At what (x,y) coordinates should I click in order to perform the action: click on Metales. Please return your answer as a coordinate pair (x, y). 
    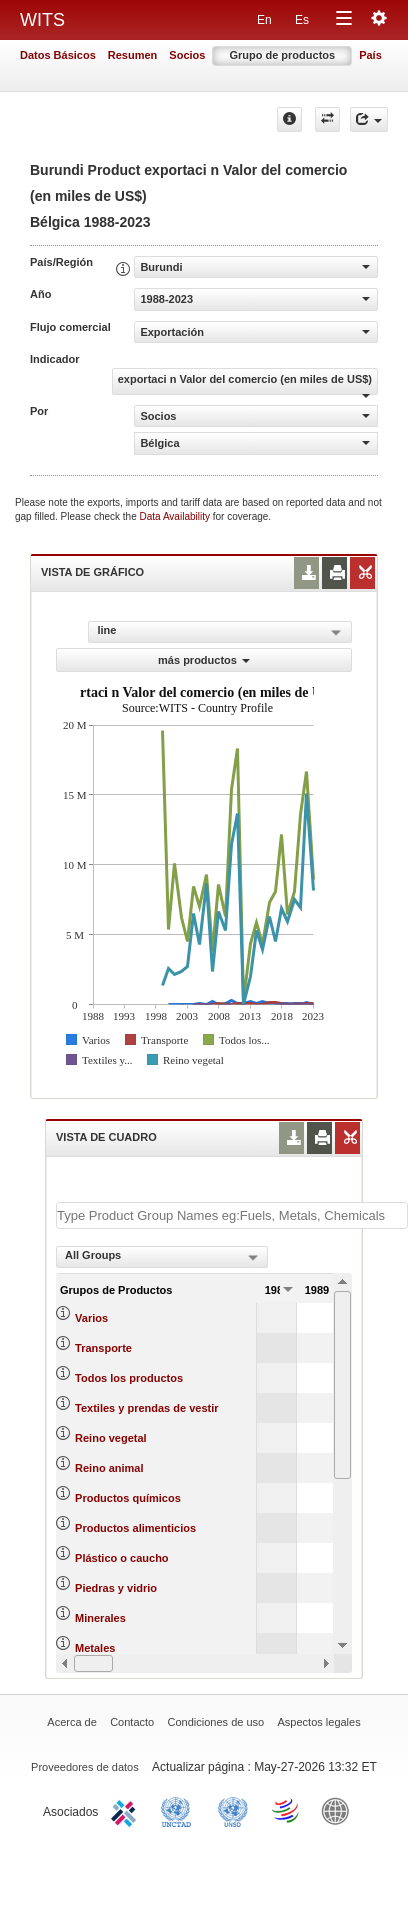
    Looking at the image, I should click on (95, 1648).